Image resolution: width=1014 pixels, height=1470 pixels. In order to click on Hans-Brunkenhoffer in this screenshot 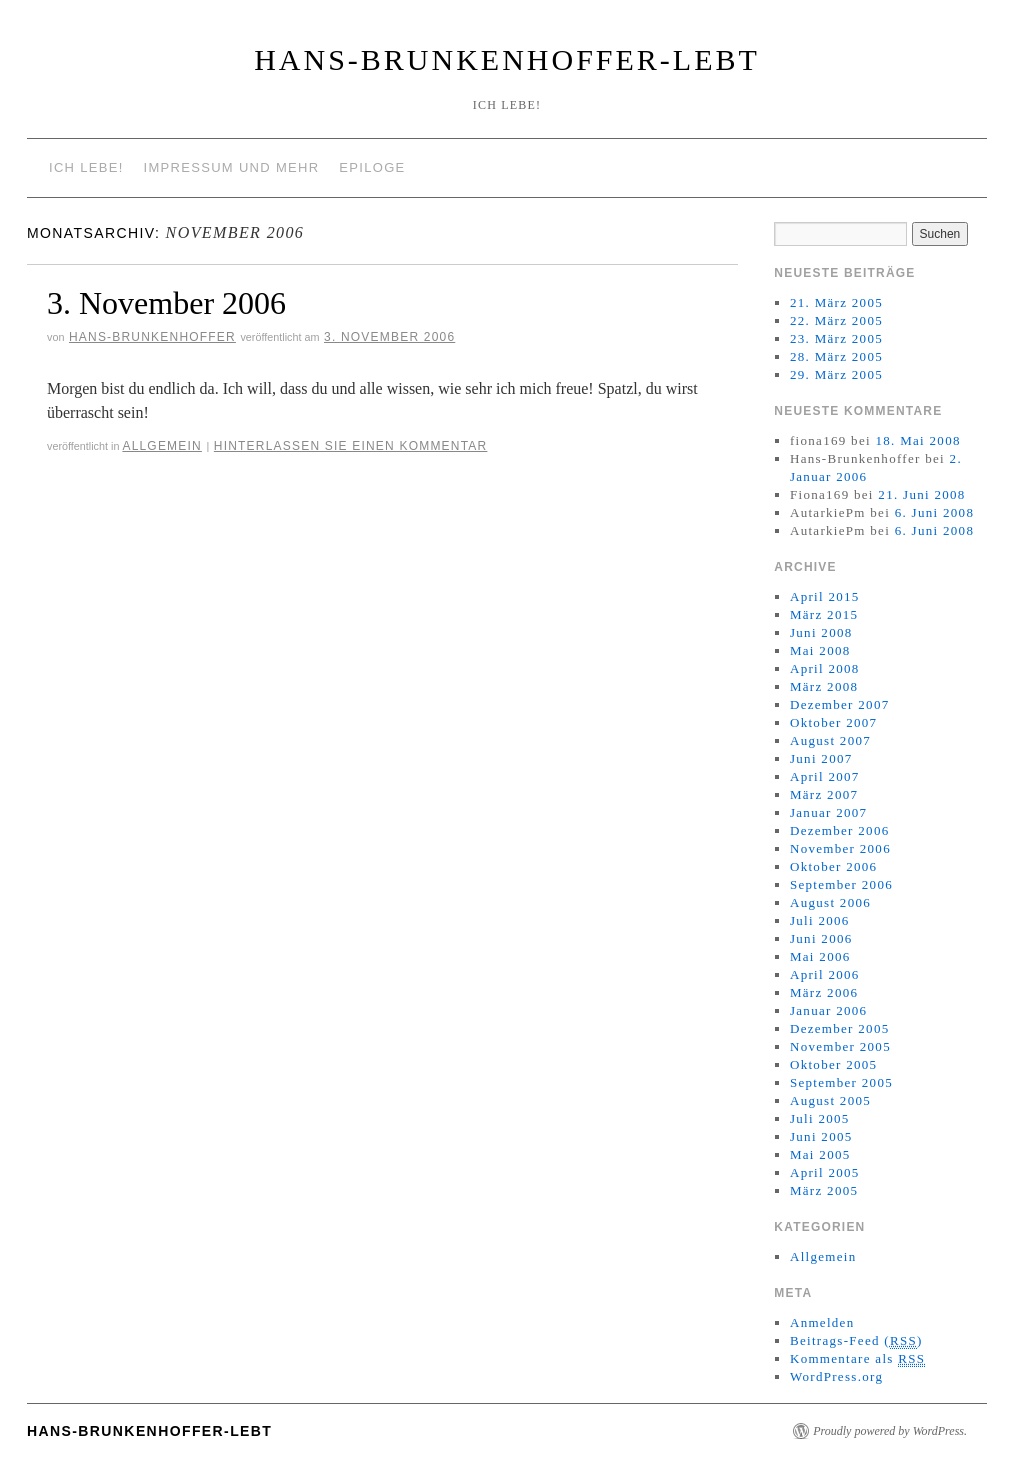, I will do `click(152, 337)`.